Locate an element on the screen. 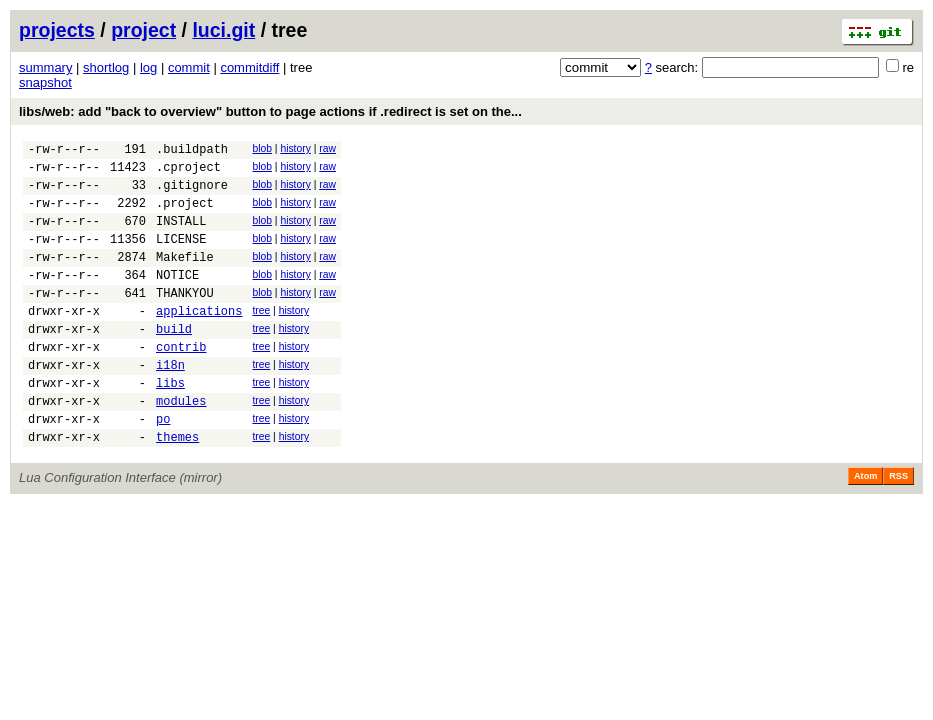 The width and height of the screenshot is (933, 720). libs is located at coordinates (170, 424).